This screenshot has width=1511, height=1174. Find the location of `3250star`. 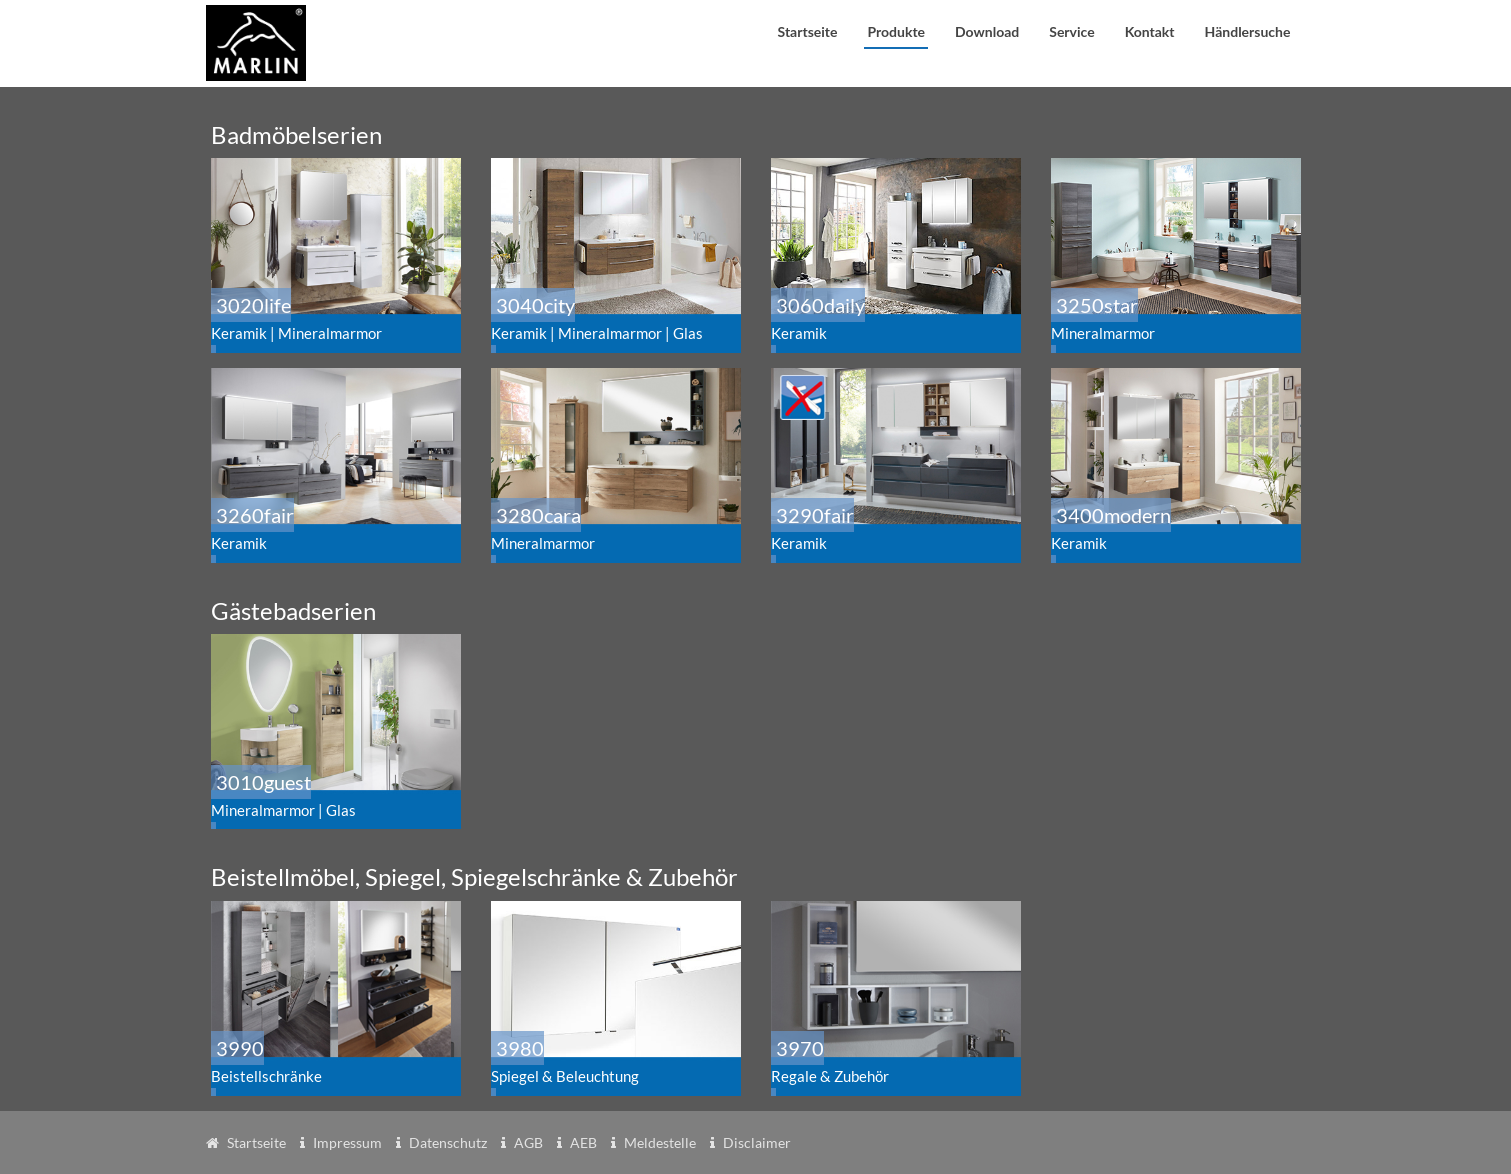

3250star is located at coordinates (1177, 317).